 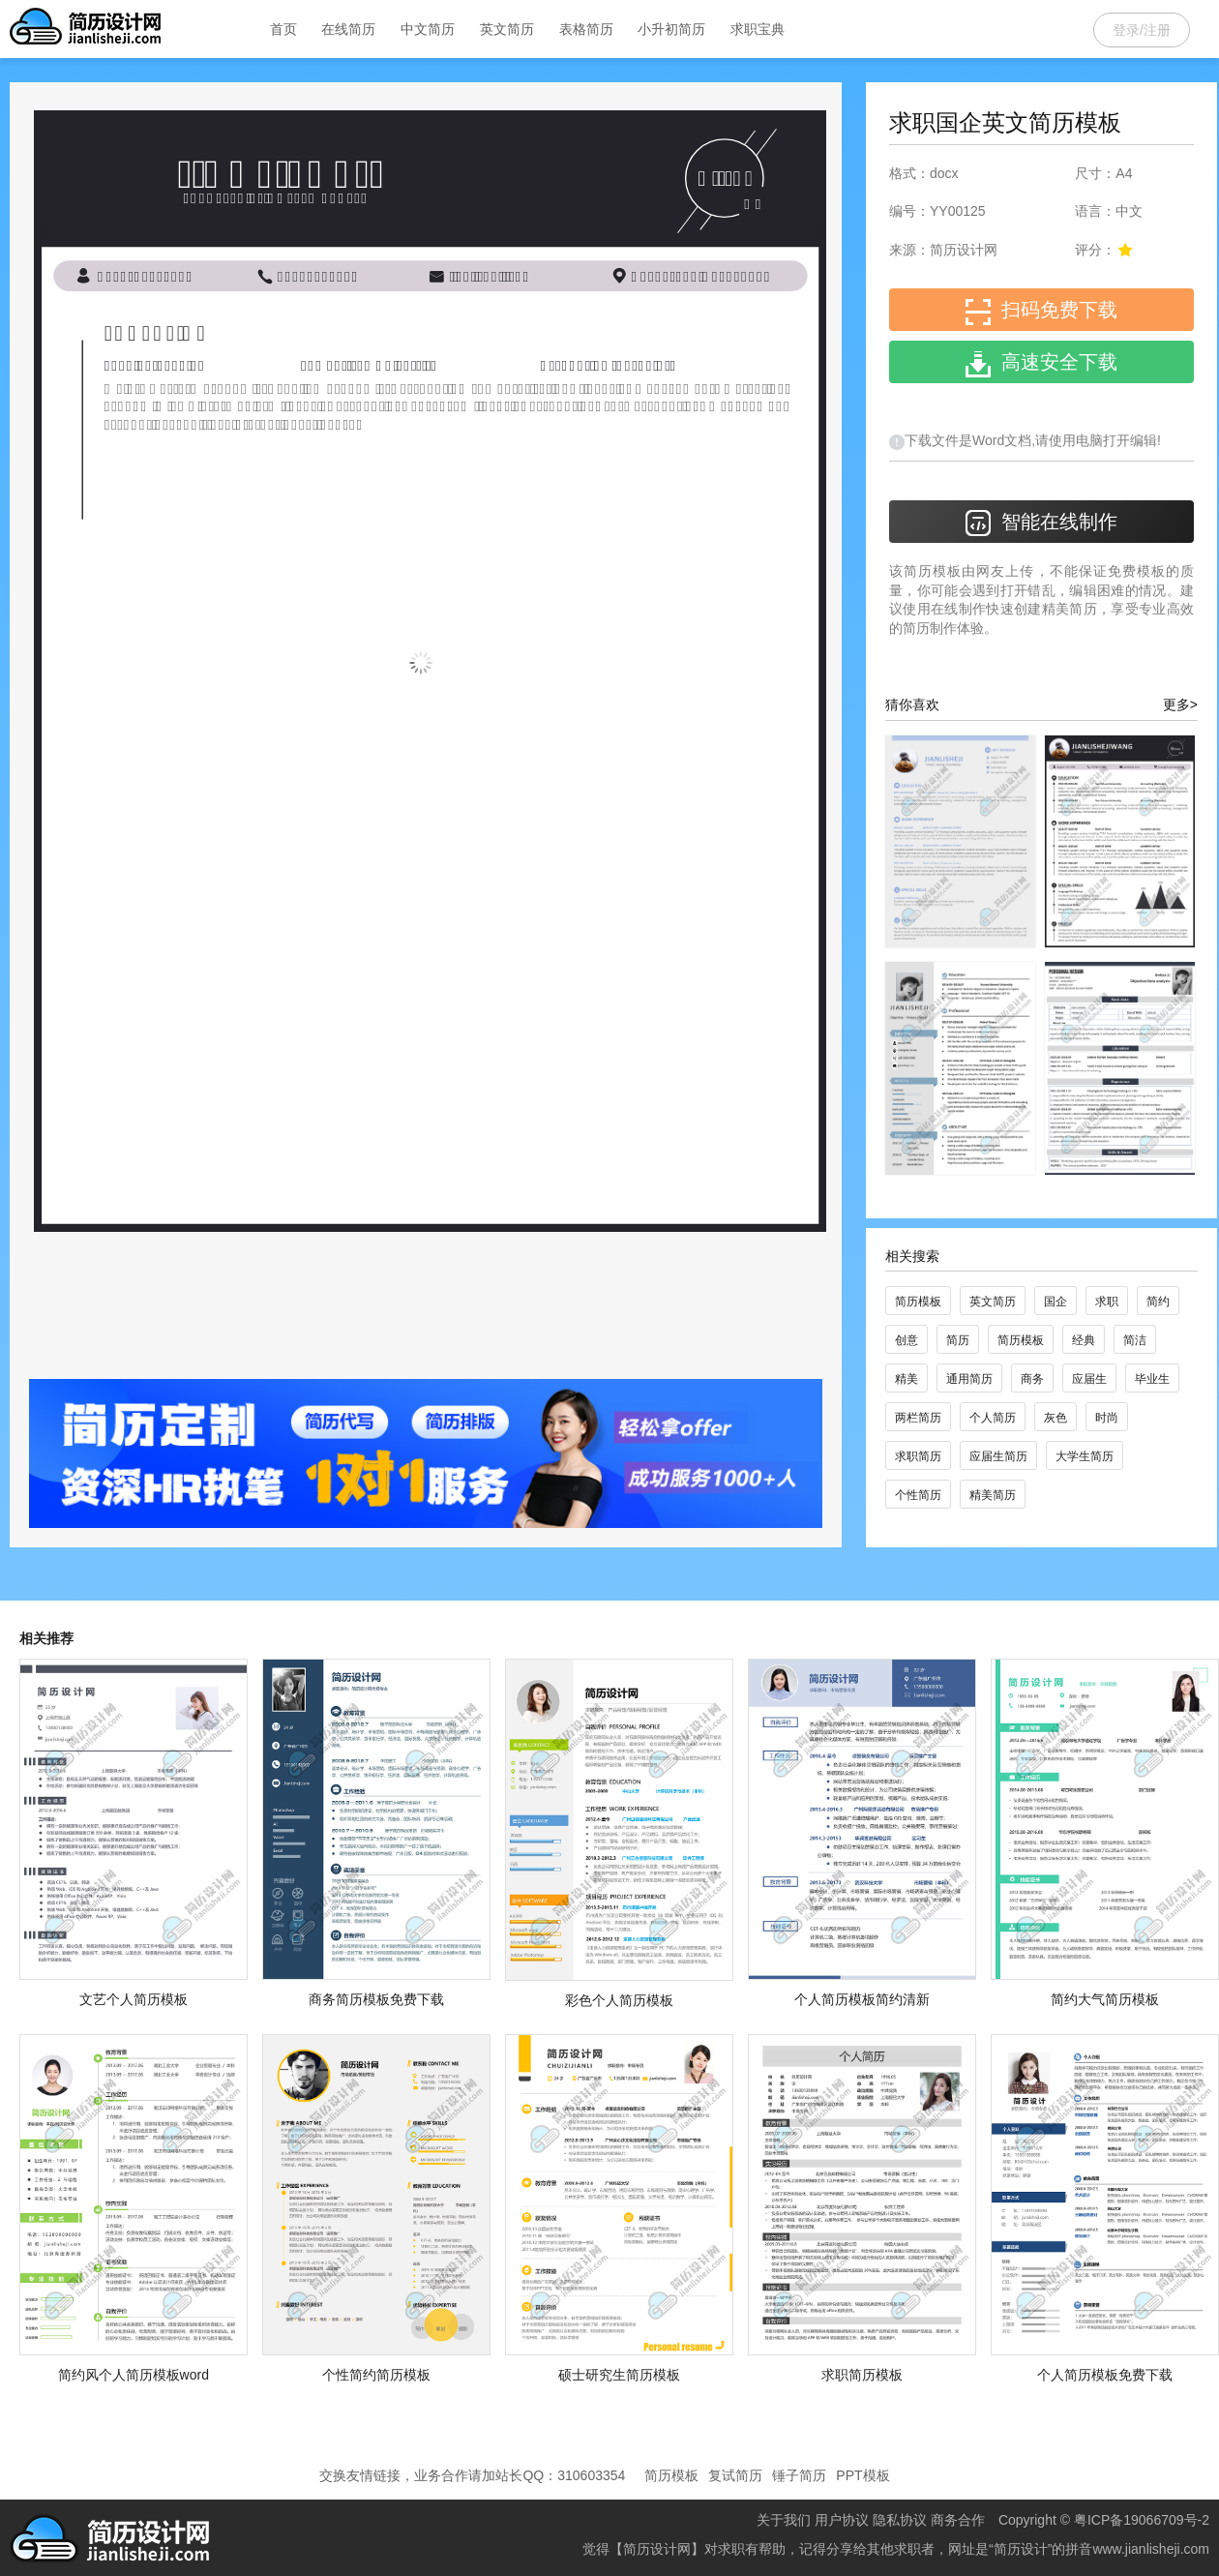 I want to click on 求职宝典, so click(x=757, y=29).